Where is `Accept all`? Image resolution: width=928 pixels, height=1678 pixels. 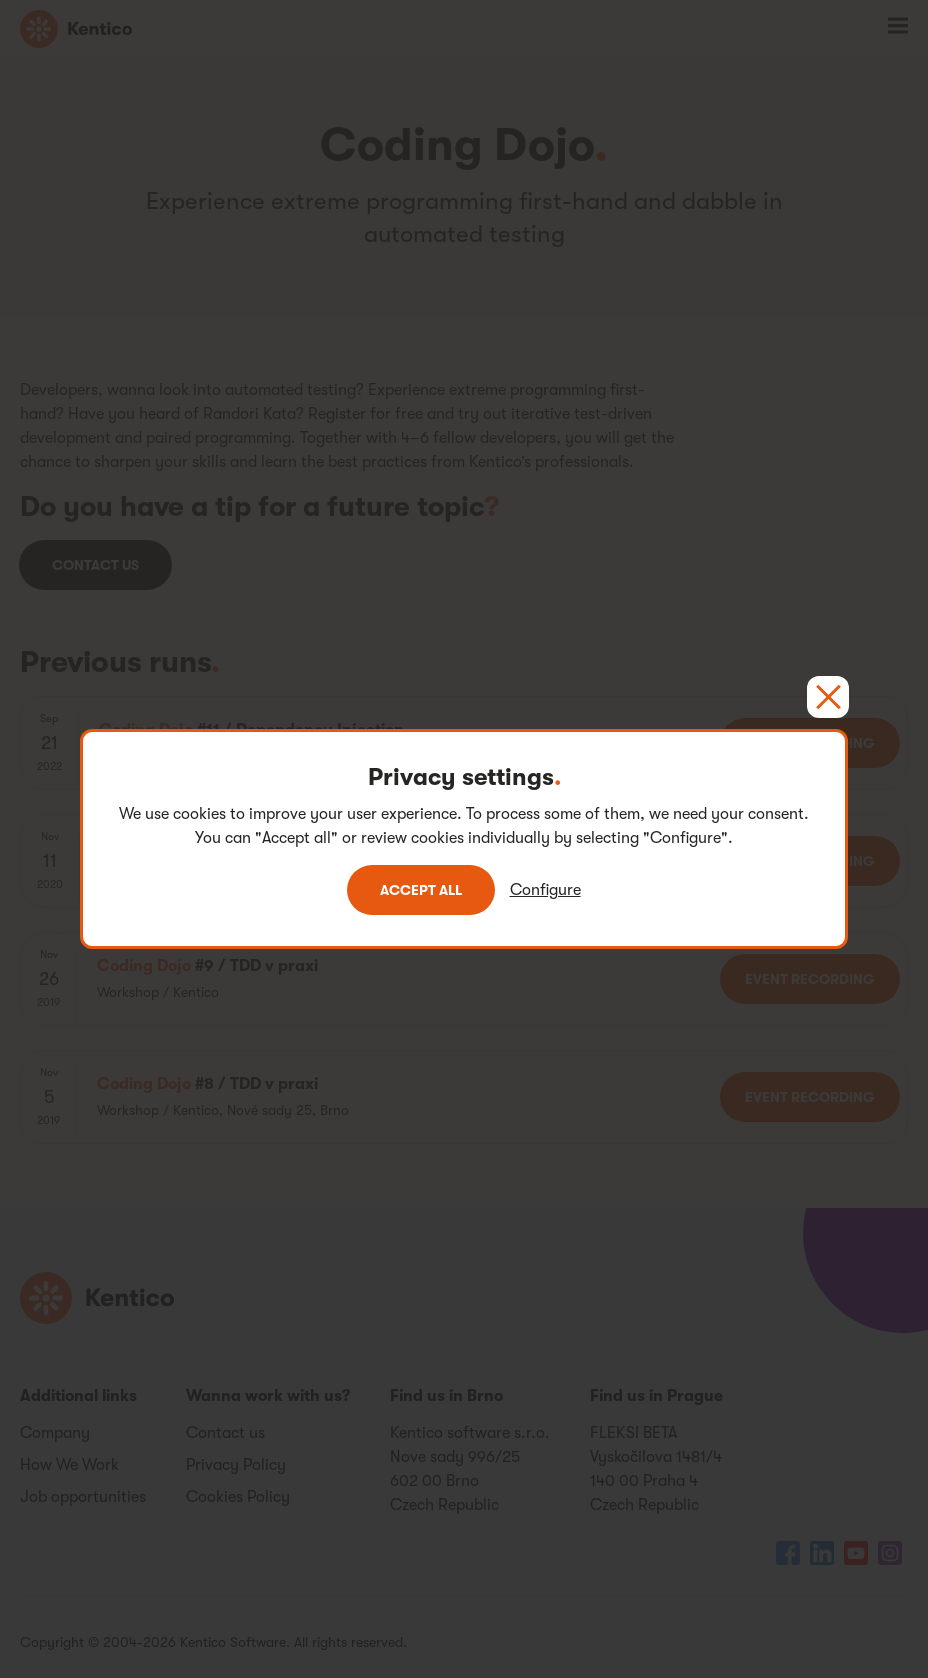 Accept all is located at coordinates (421, 890).